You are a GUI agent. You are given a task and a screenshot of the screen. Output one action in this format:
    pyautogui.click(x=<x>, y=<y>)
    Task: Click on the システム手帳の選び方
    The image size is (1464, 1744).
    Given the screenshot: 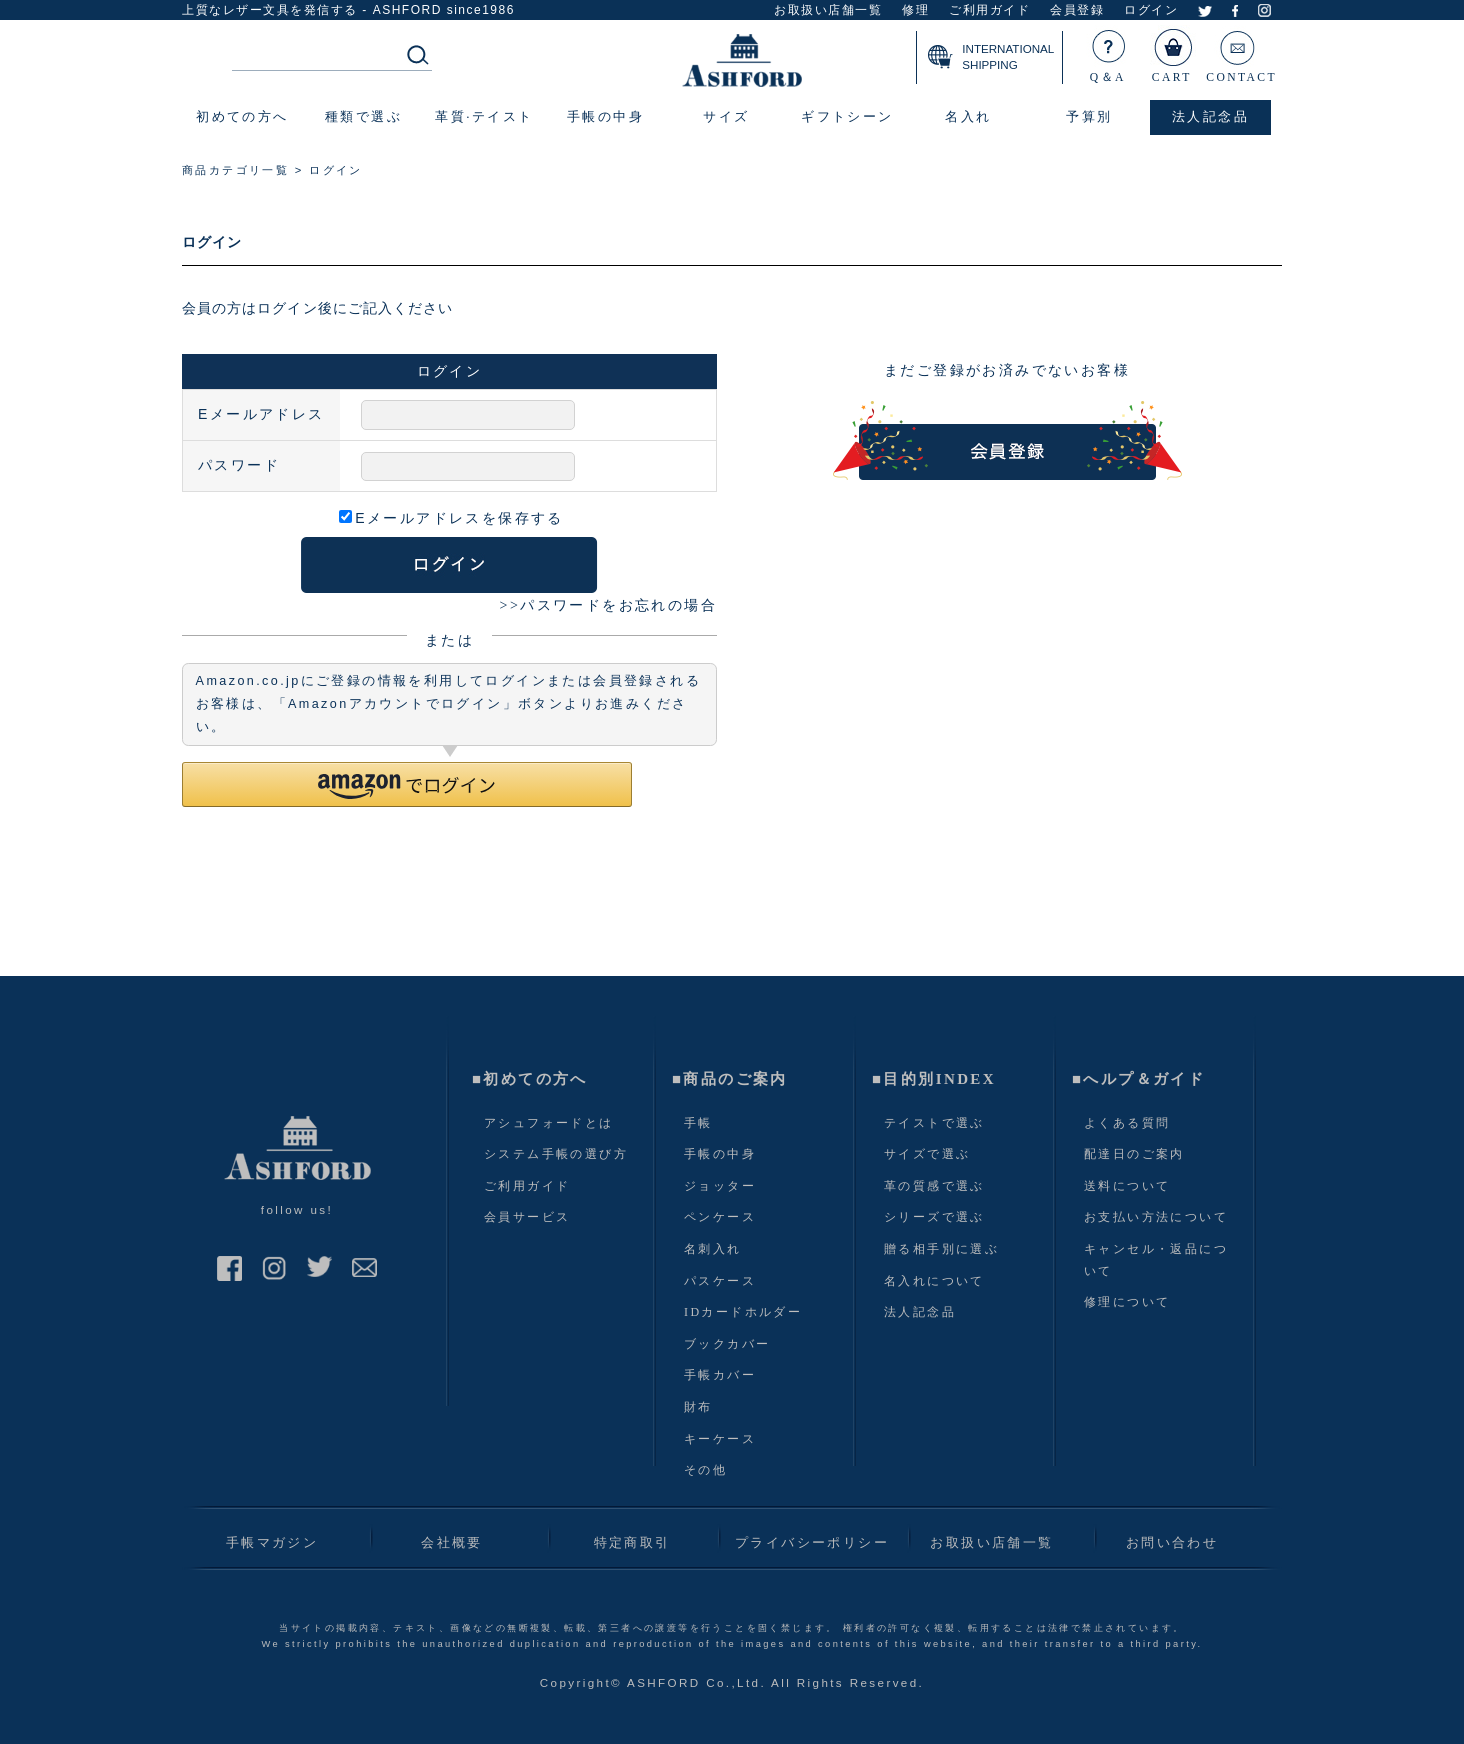 What is the action you would take?
    pyautogui.click(x=556, y=1154)
    